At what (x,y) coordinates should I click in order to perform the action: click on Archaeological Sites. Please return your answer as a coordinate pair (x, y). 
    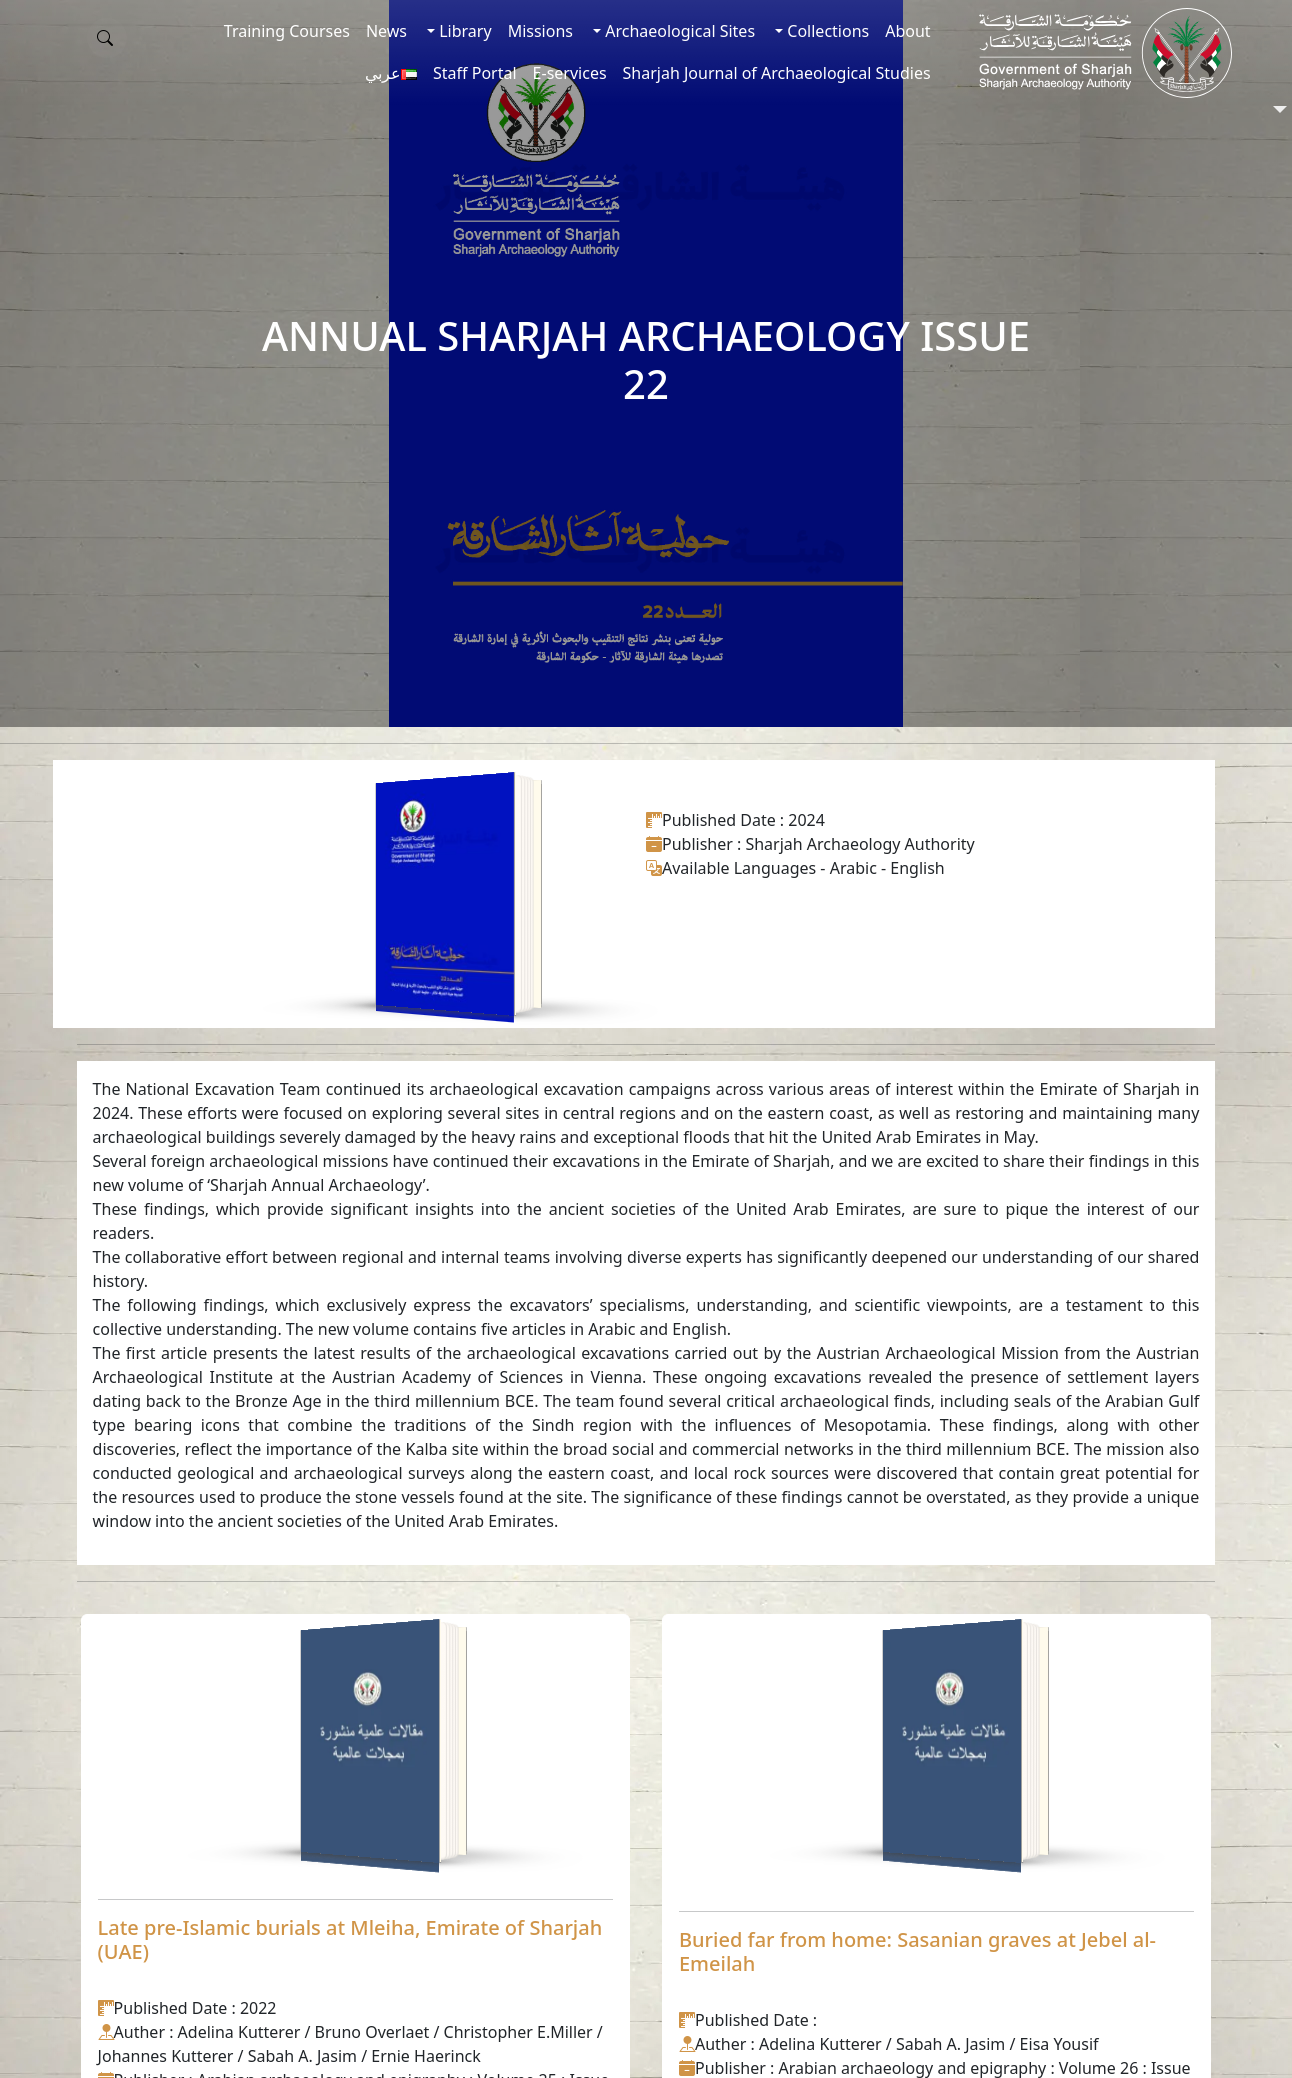
    Looking at the image, I should click on (678, 31).